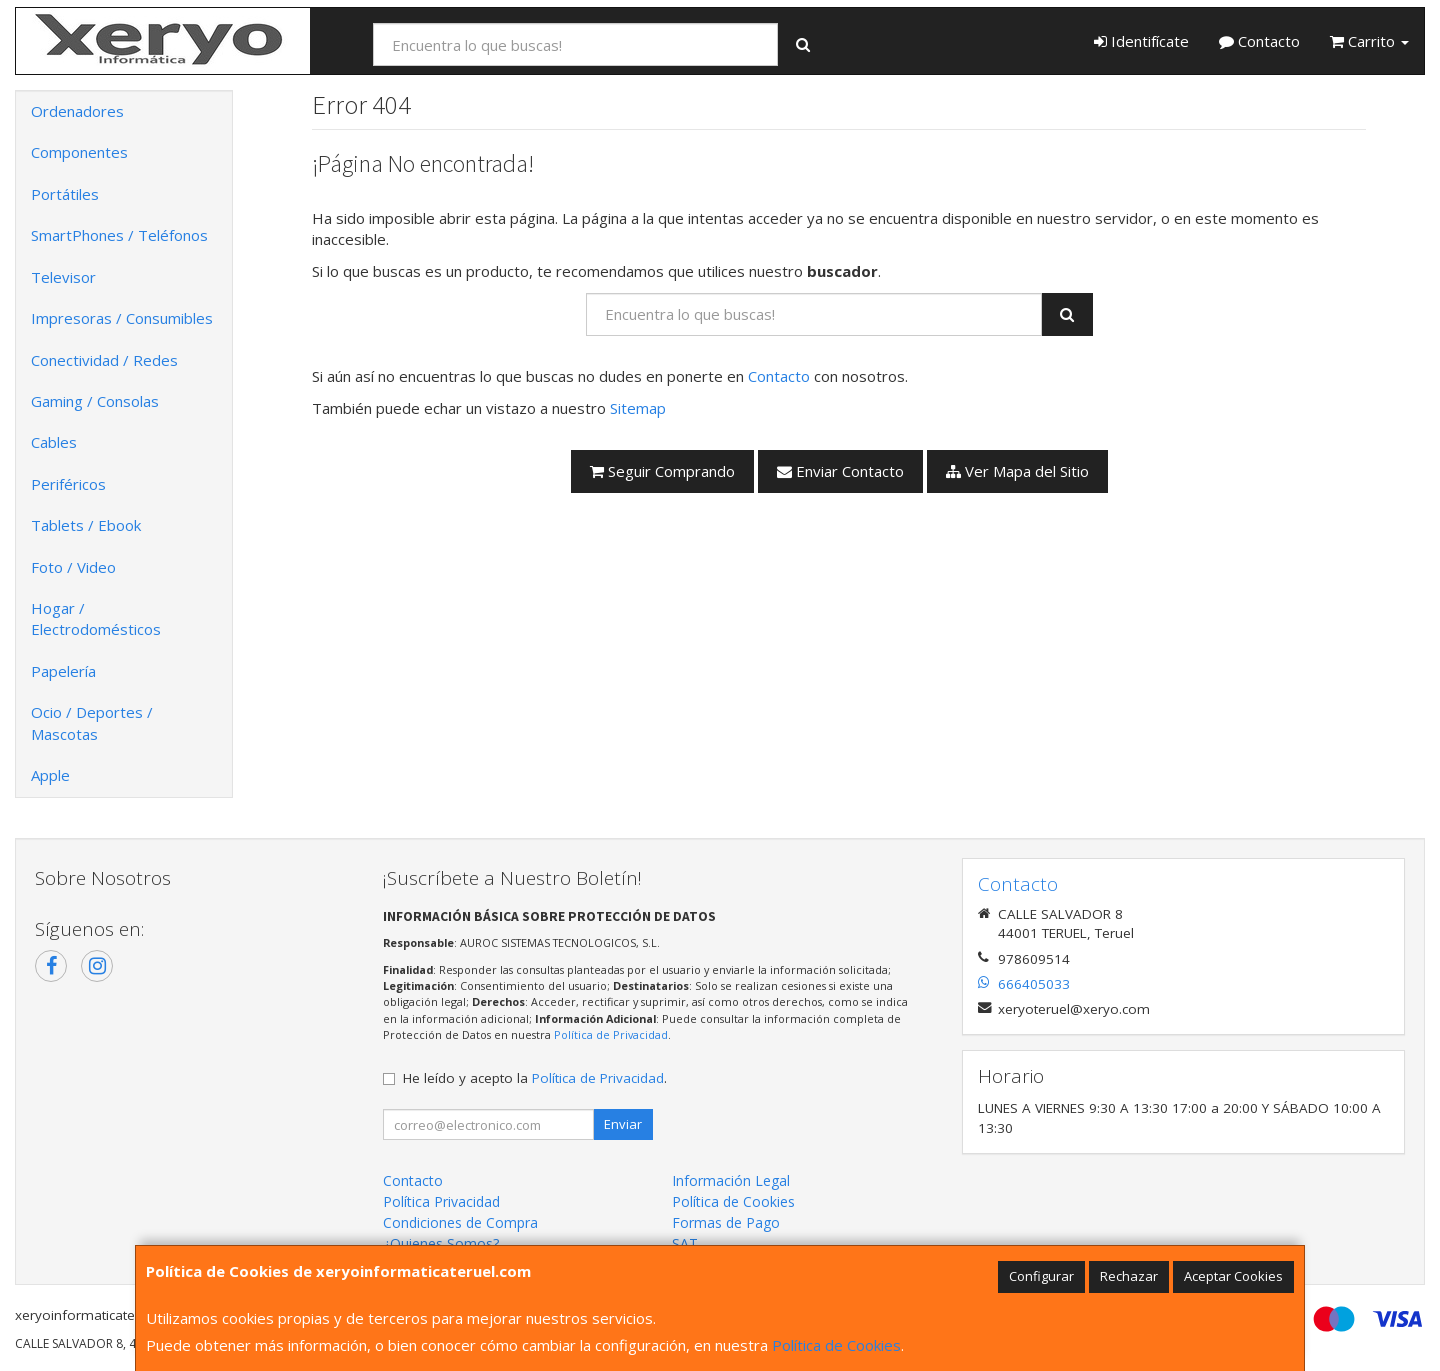 This screenshot has height=1371, width=1440. Describe the element at coordinates (1369, 41) in the screenshot. I see `Carrito` at that location.